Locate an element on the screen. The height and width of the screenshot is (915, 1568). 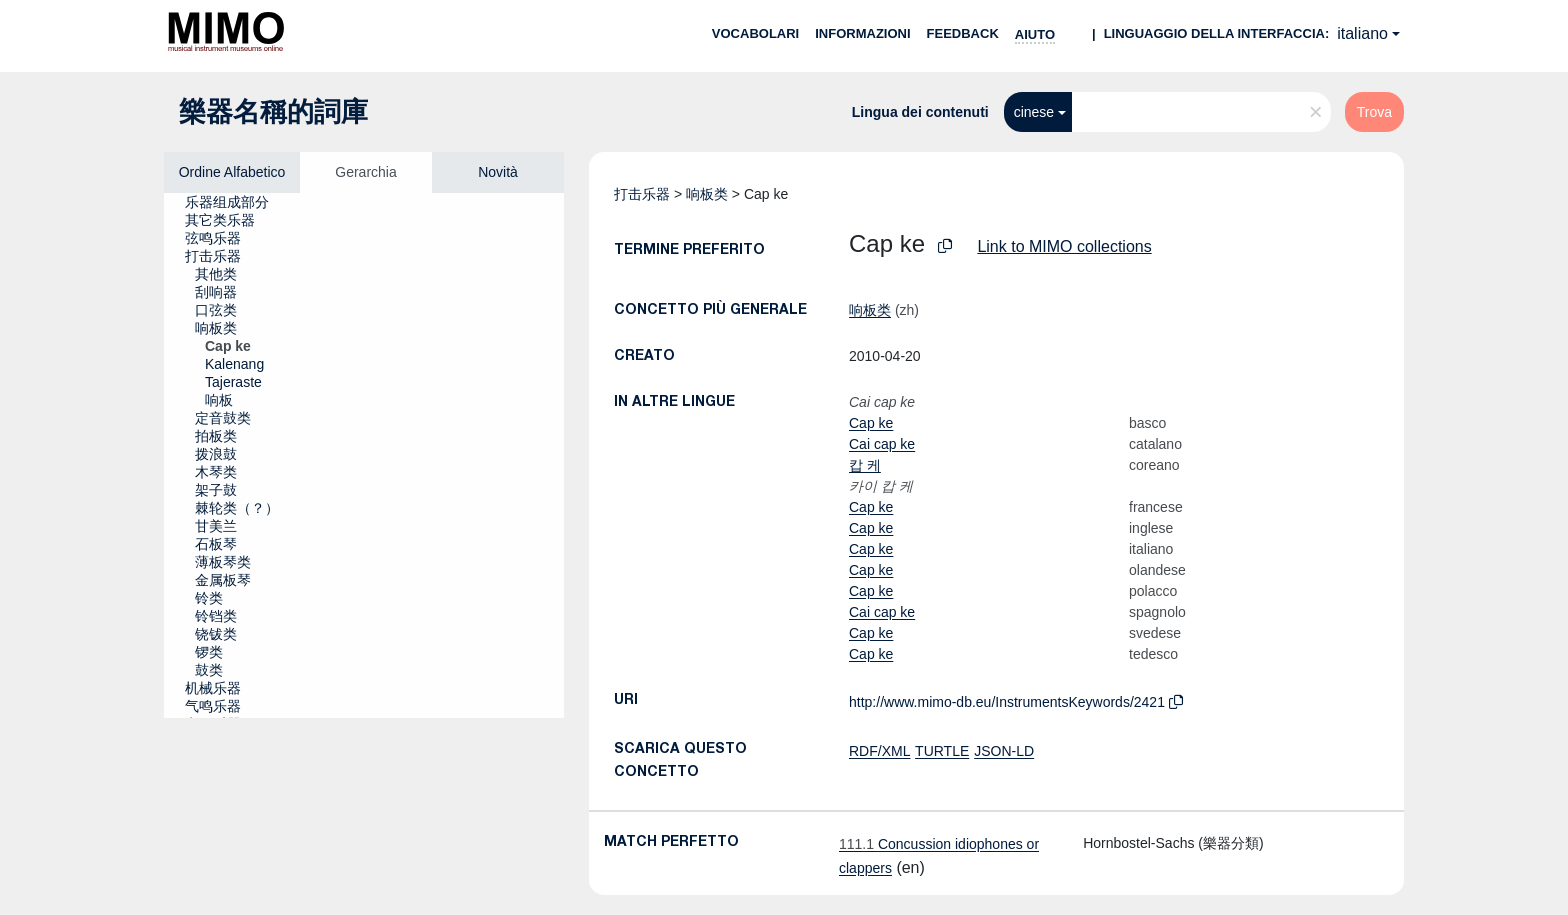
Cap ke is located at coordinates (871, 423).